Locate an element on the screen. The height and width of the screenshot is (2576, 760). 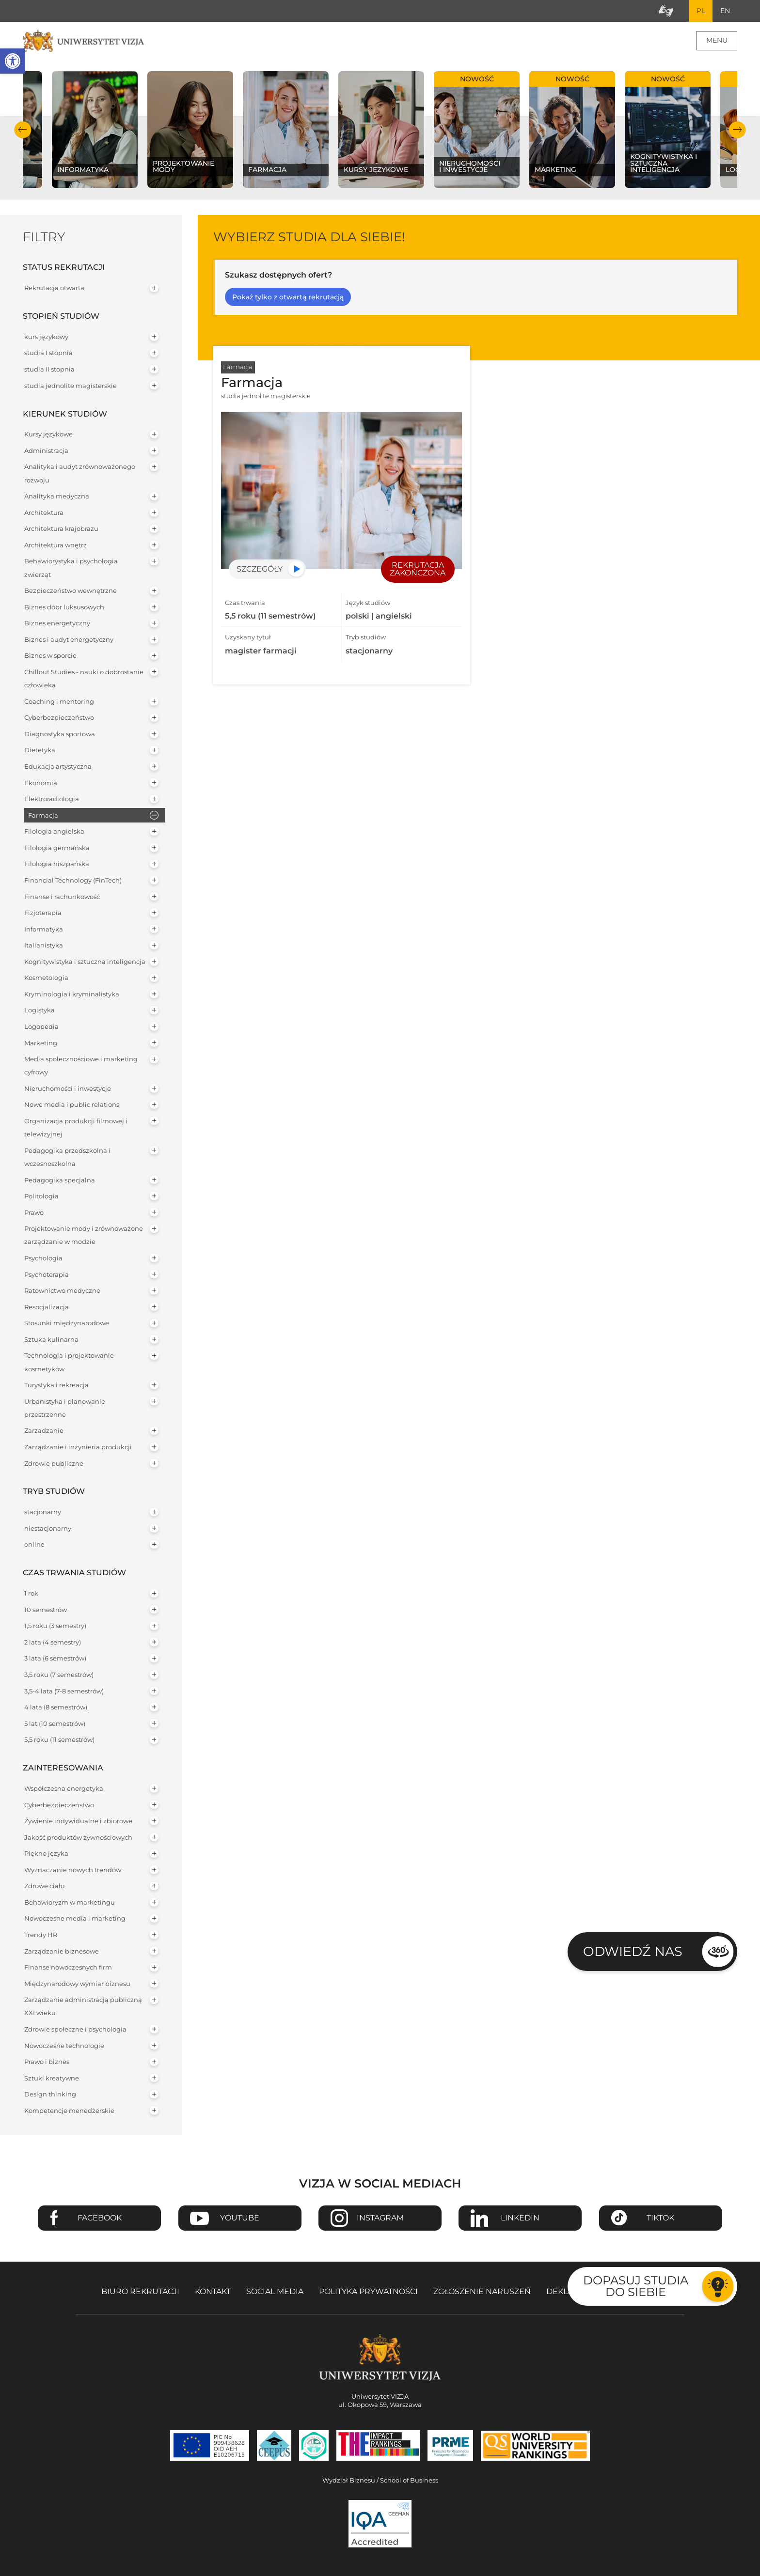
kurs językowy is located at coordinates (46, 337).